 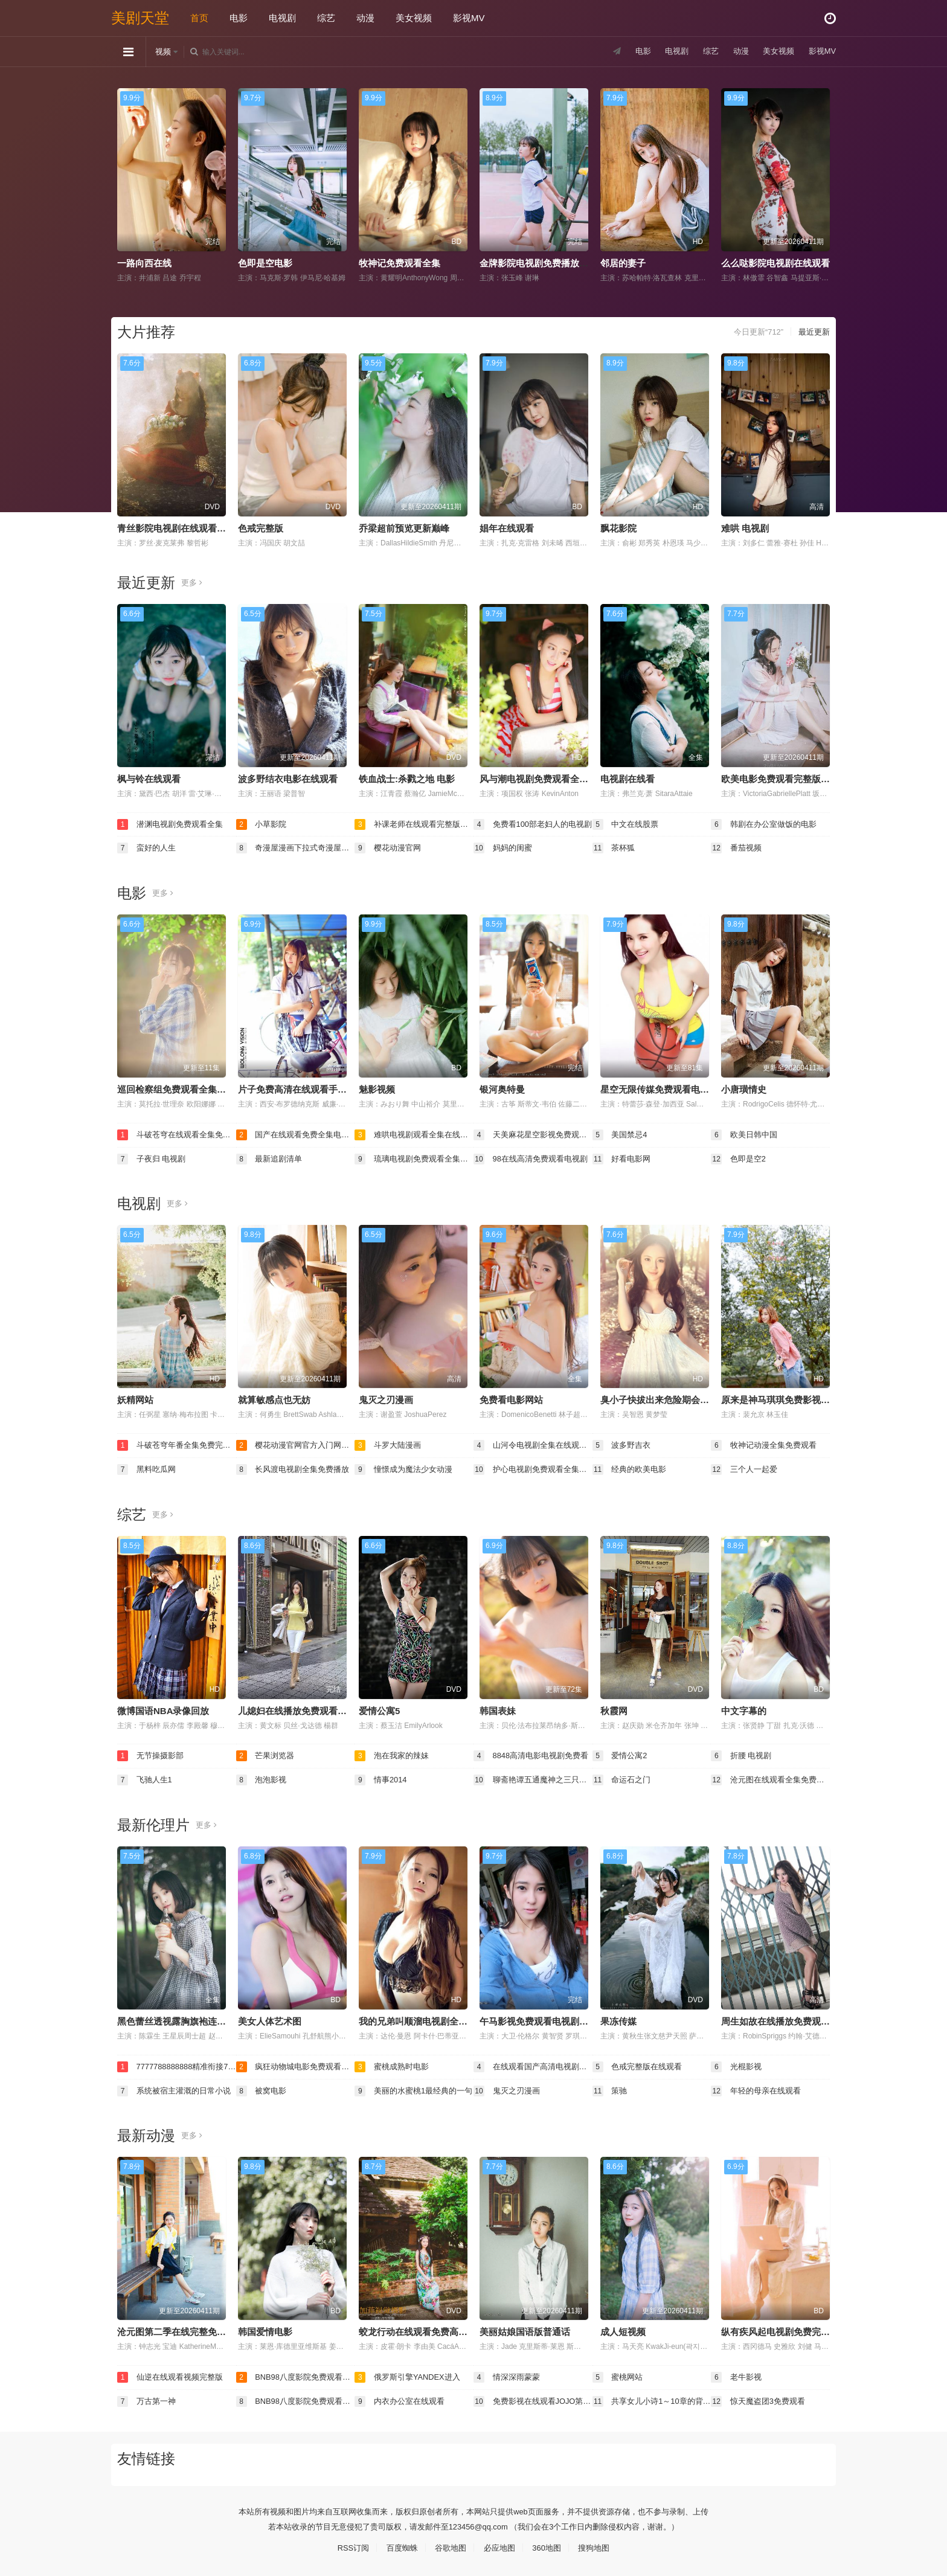 I want to click on 天美麻花星空影视免费观看电视, so click(x=533, y=1133).